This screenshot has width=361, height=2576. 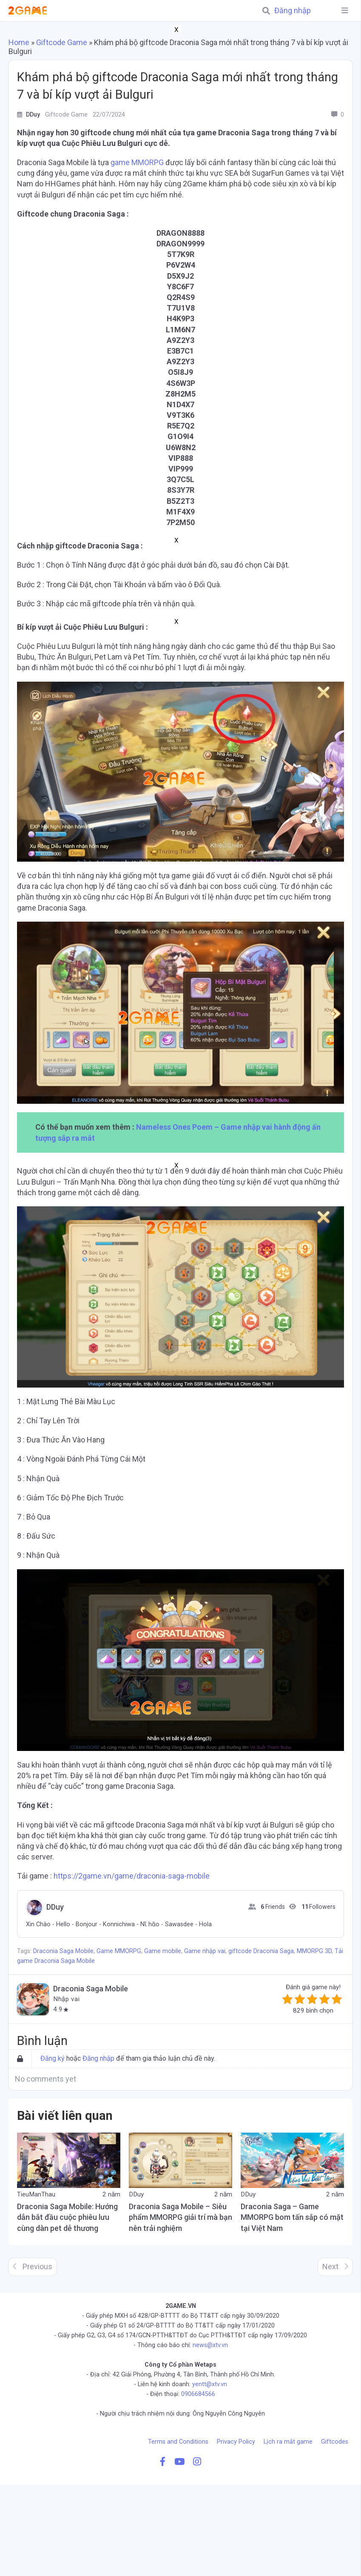 What do you see at coordinates (261, 1951) in the screenshot?
I see `giftcode Draconia Saga` at bounding box center [261, 1951].